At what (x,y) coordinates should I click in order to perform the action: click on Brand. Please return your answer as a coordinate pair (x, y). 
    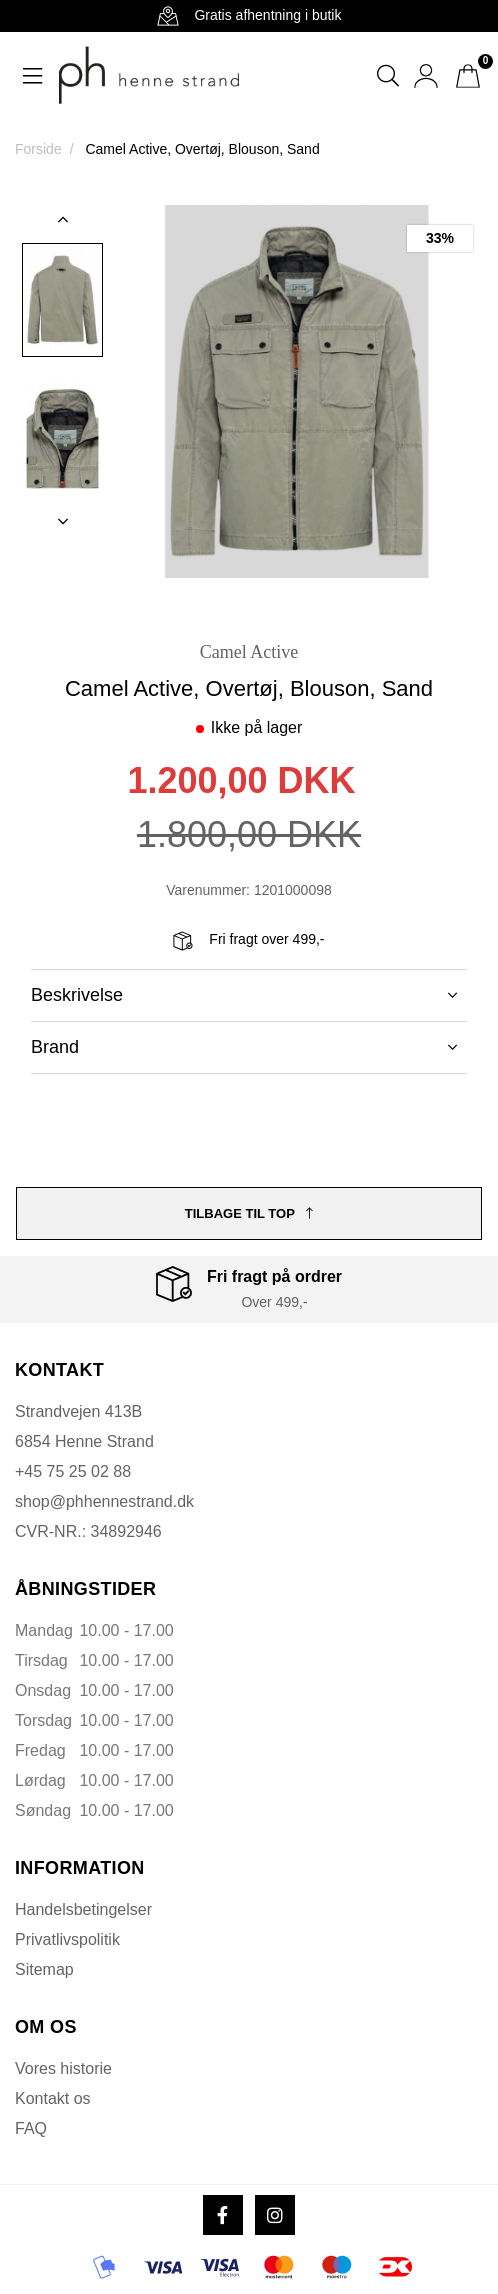
    Looking at the image, I should click on (244, 1047).